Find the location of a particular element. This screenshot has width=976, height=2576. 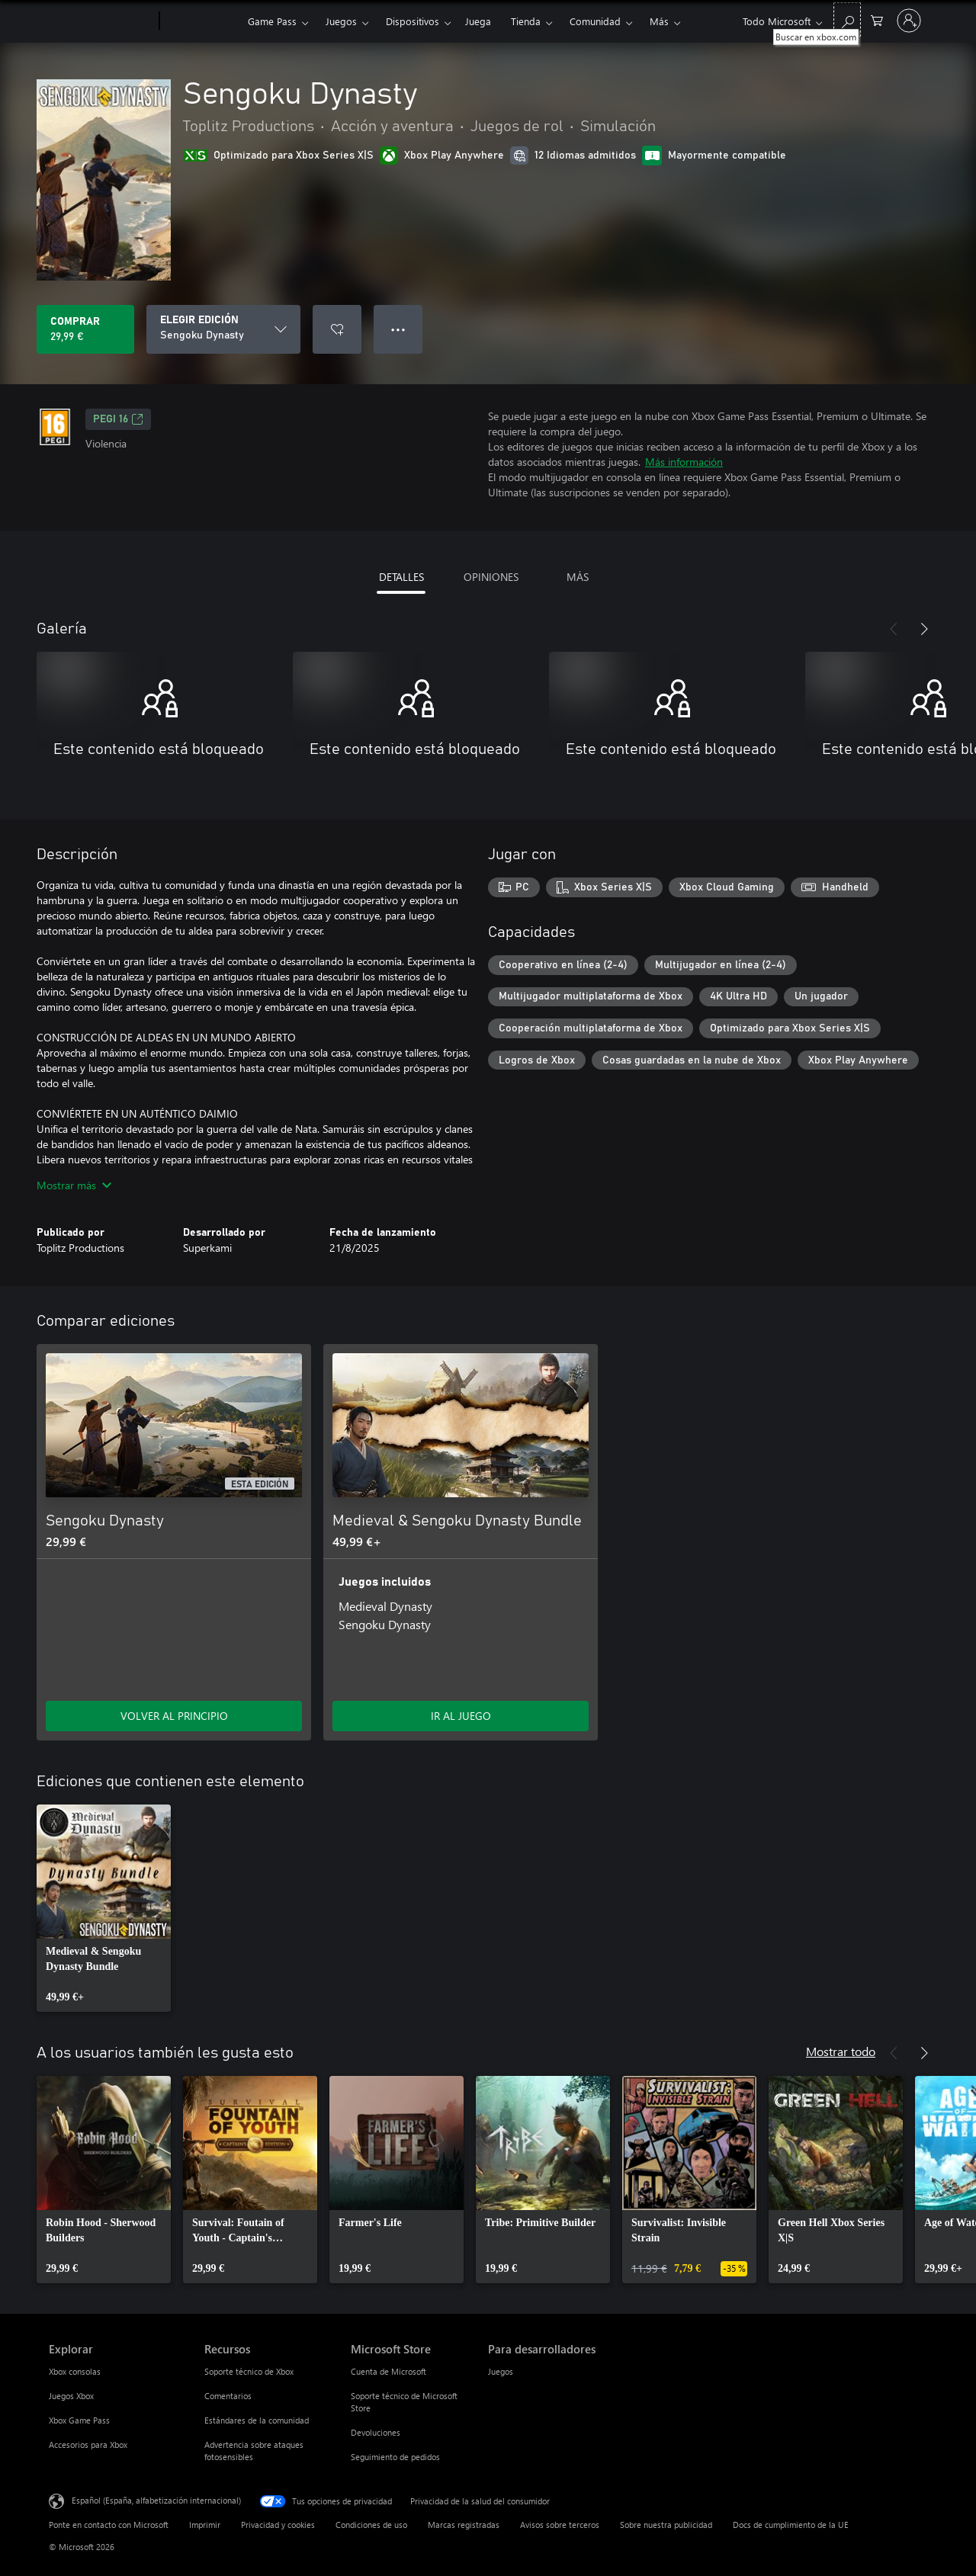

Devoluciones [Devoluciones Microsoft Store] is located at coordinates (375, 2432).